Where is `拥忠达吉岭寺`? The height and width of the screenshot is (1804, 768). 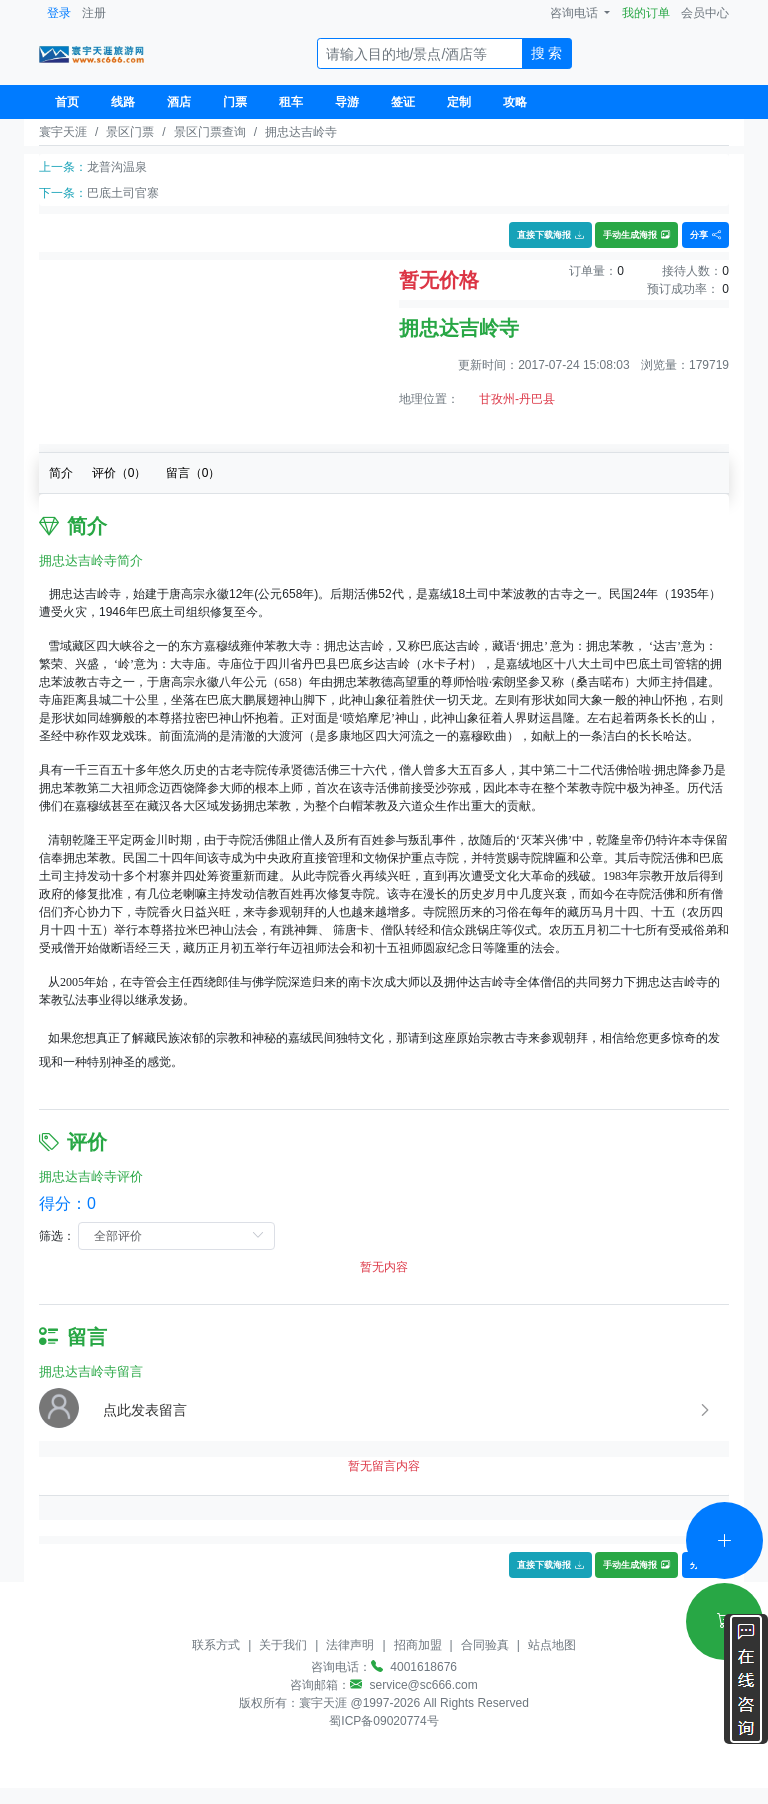 拥忠达吉岭寺 is located at coordinates (301, 132).